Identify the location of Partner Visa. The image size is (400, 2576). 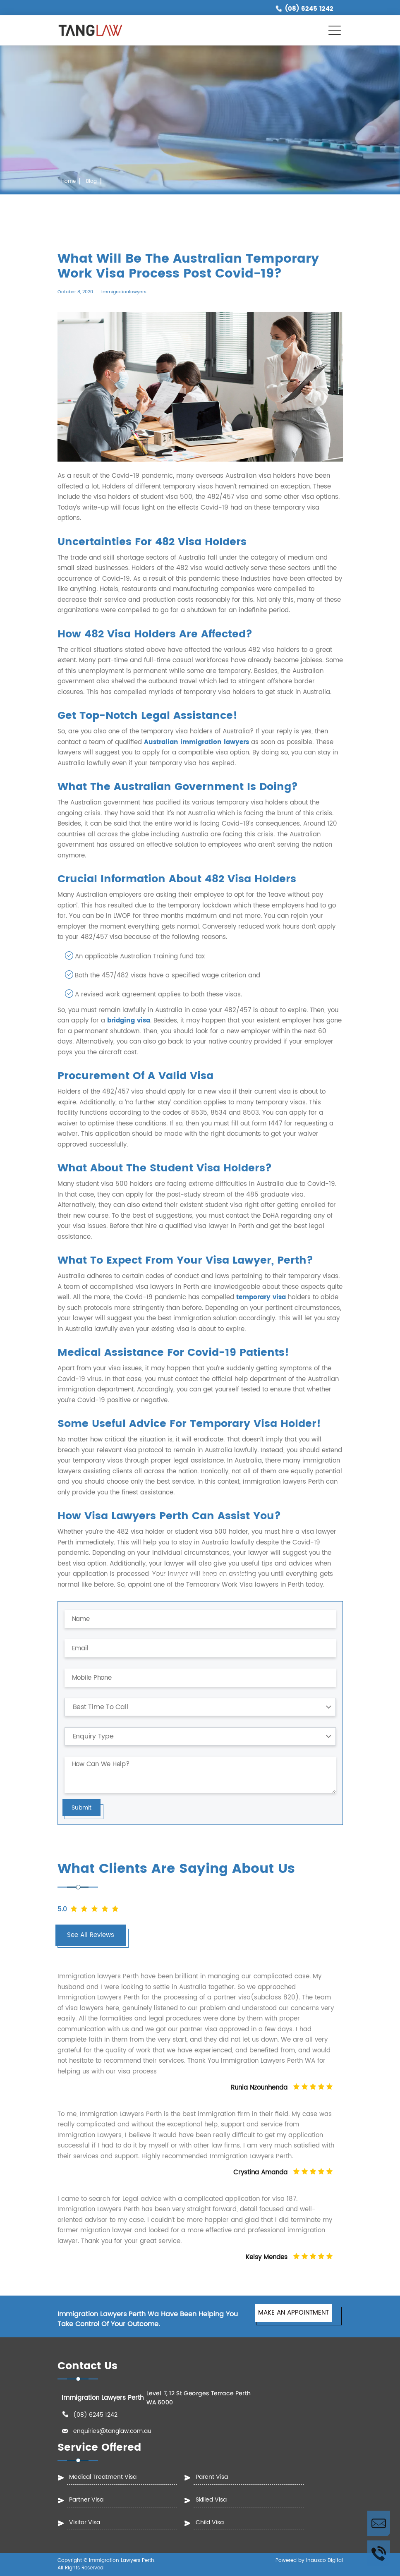
(86, 2499).